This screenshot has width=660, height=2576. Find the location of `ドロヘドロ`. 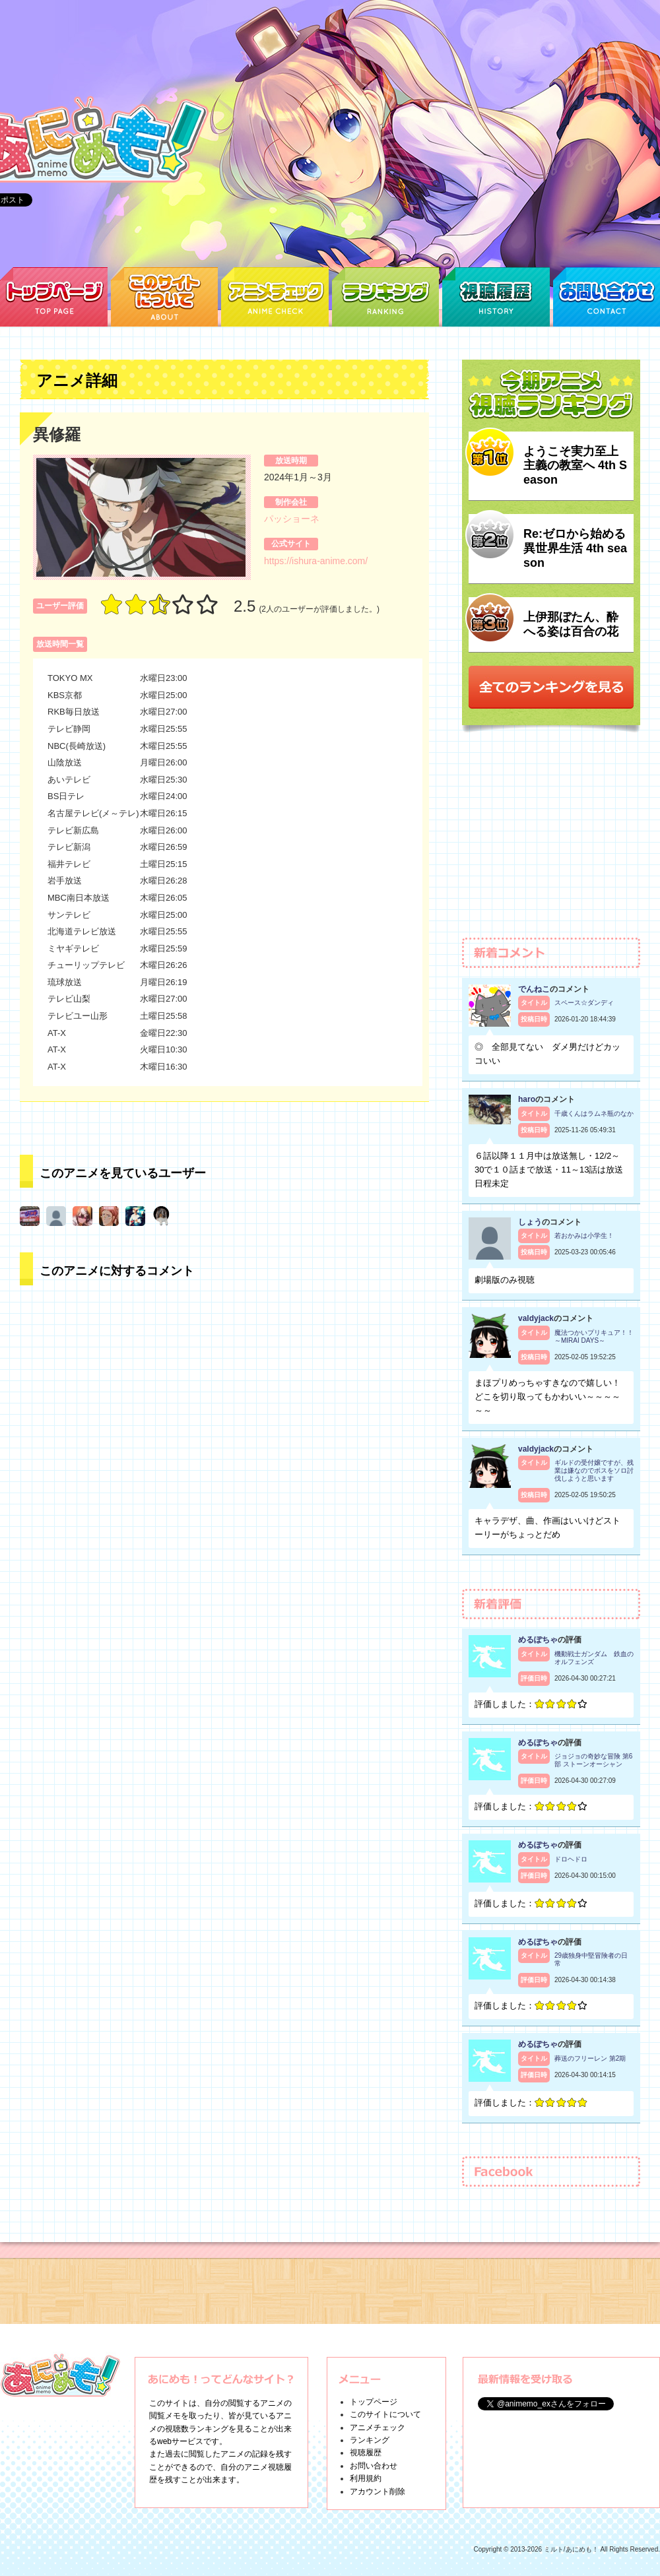

ドロヘドロ is located at coordinates (570, 1859).